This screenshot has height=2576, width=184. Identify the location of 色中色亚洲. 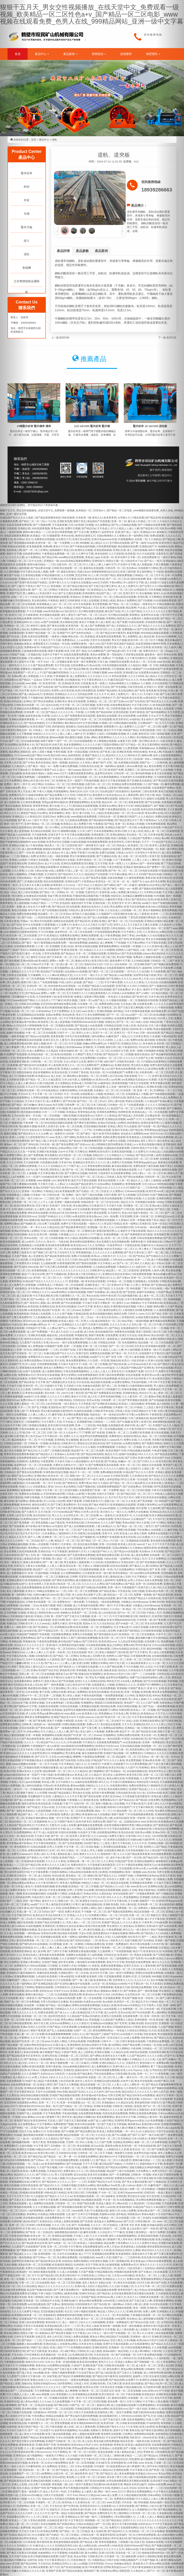
(96, 1461).